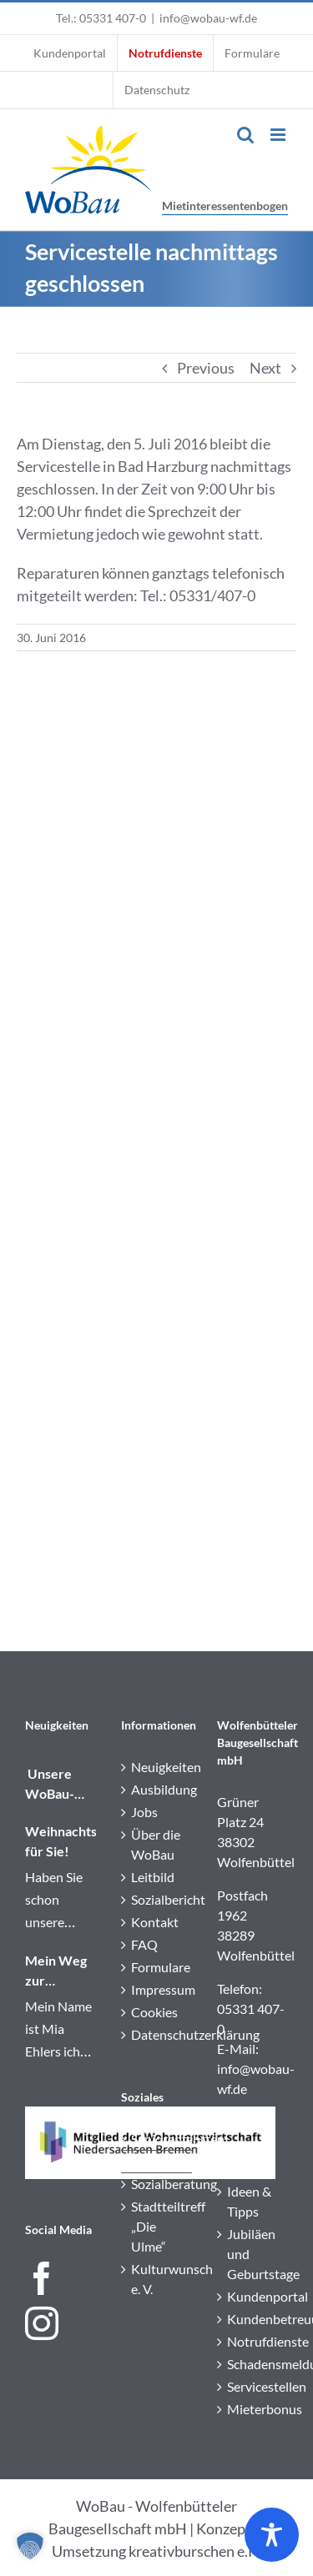  I want to click on Mein Weg zur Immobilienkauffrau: Einblick in meine Ausbildung, so click(60, 1971).